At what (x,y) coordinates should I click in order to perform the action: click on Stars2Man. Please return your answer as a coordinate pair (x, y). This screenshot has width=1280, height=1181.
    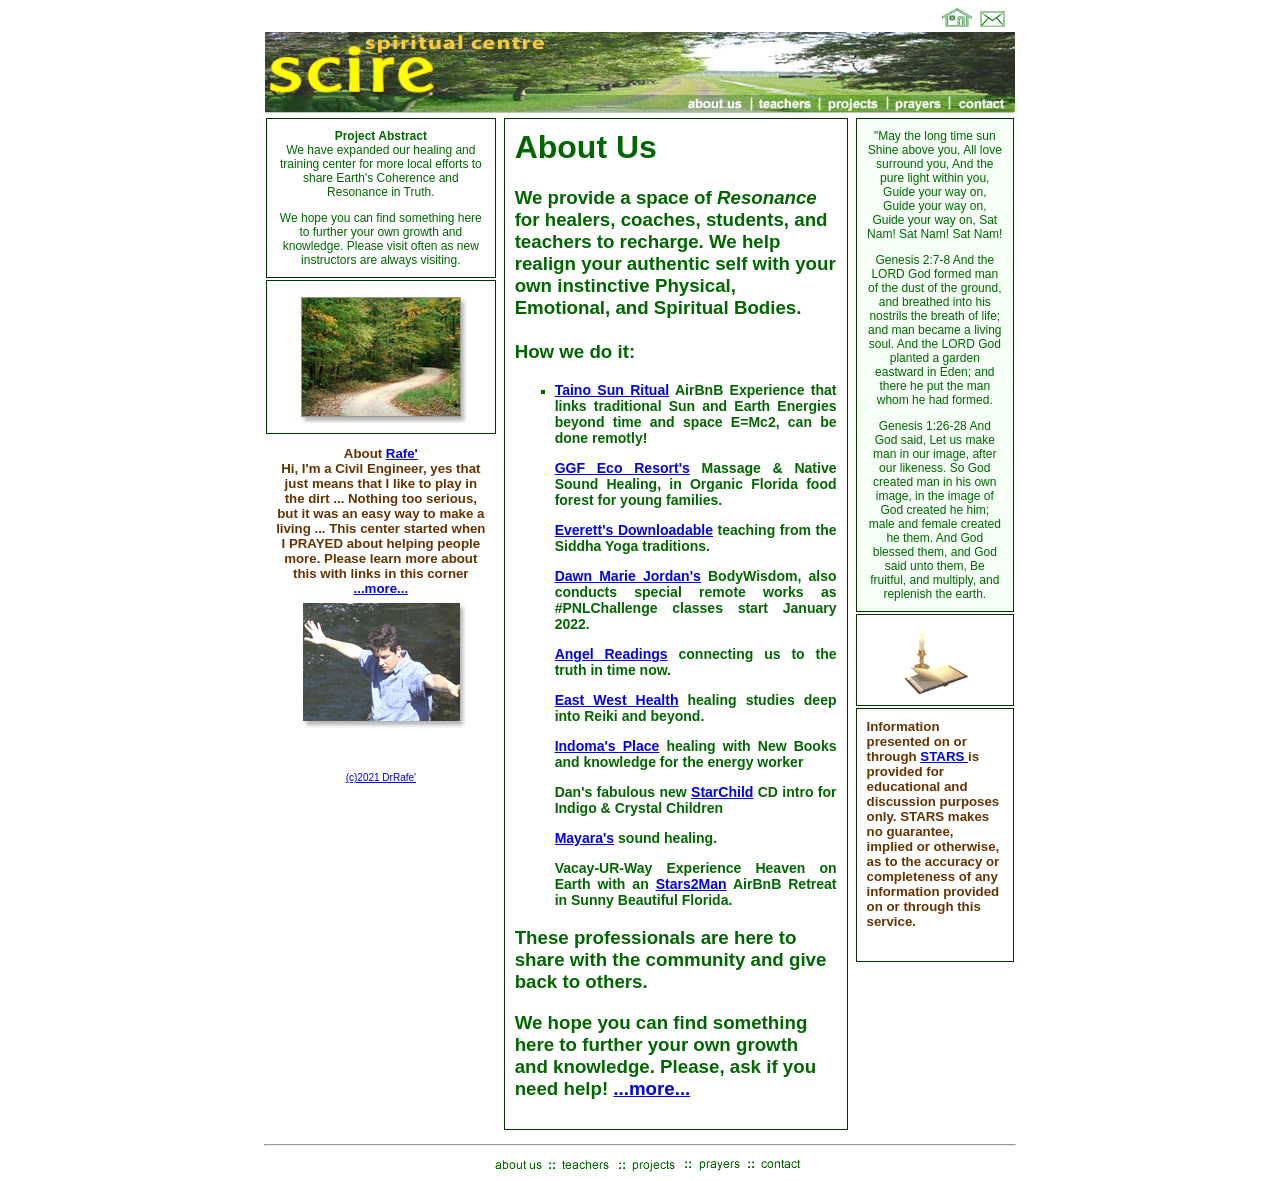
    Looking at the image, I should click on (691, 884).